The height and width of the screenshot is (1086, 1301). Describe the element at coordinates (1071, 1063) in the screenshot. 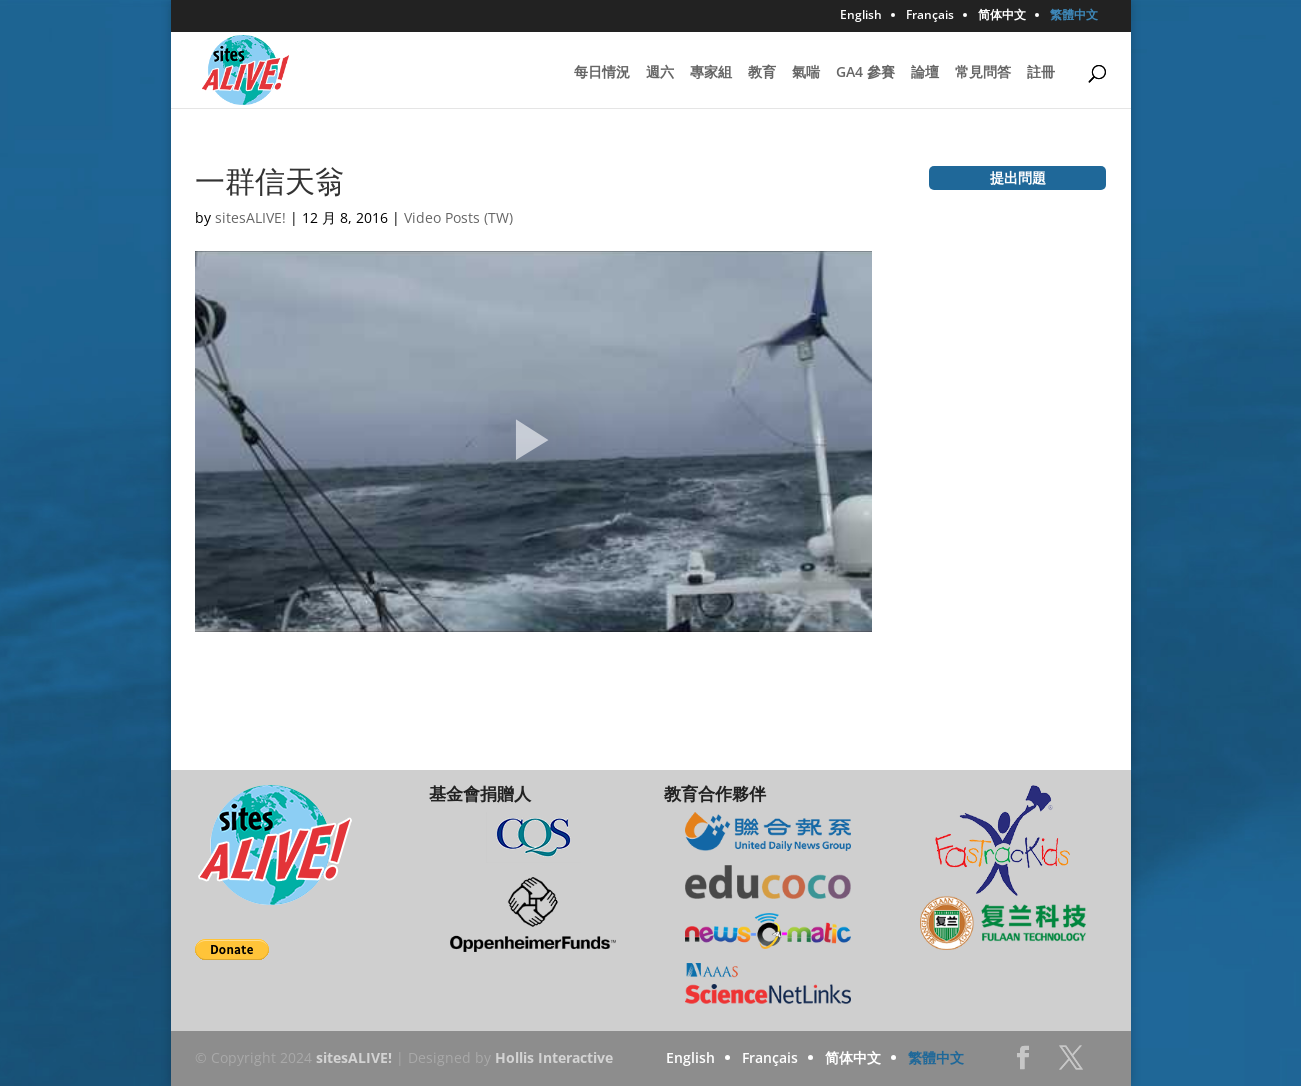

I see `Twitter` at that location.